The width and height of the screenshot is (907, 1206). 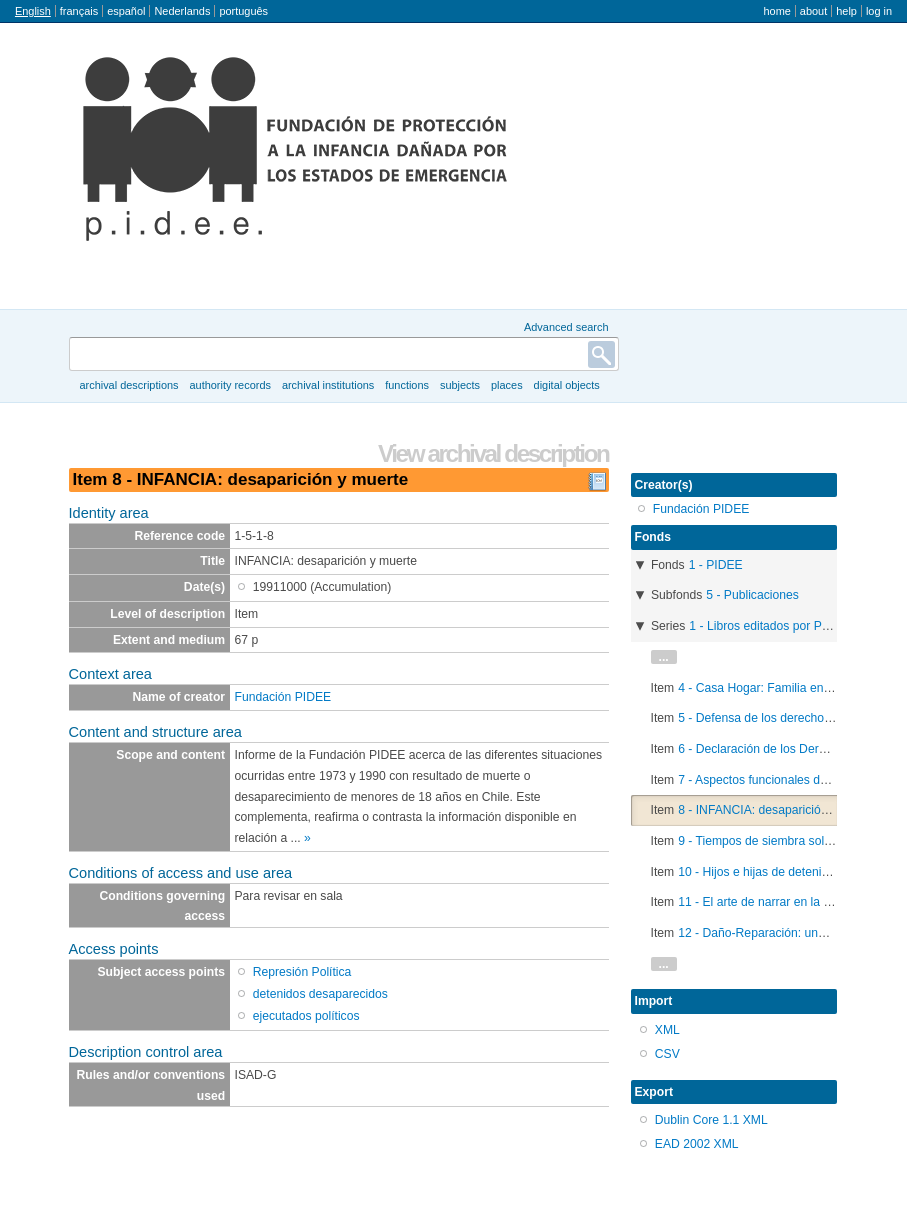 I want to click on ..., so click(x=664, y=657).